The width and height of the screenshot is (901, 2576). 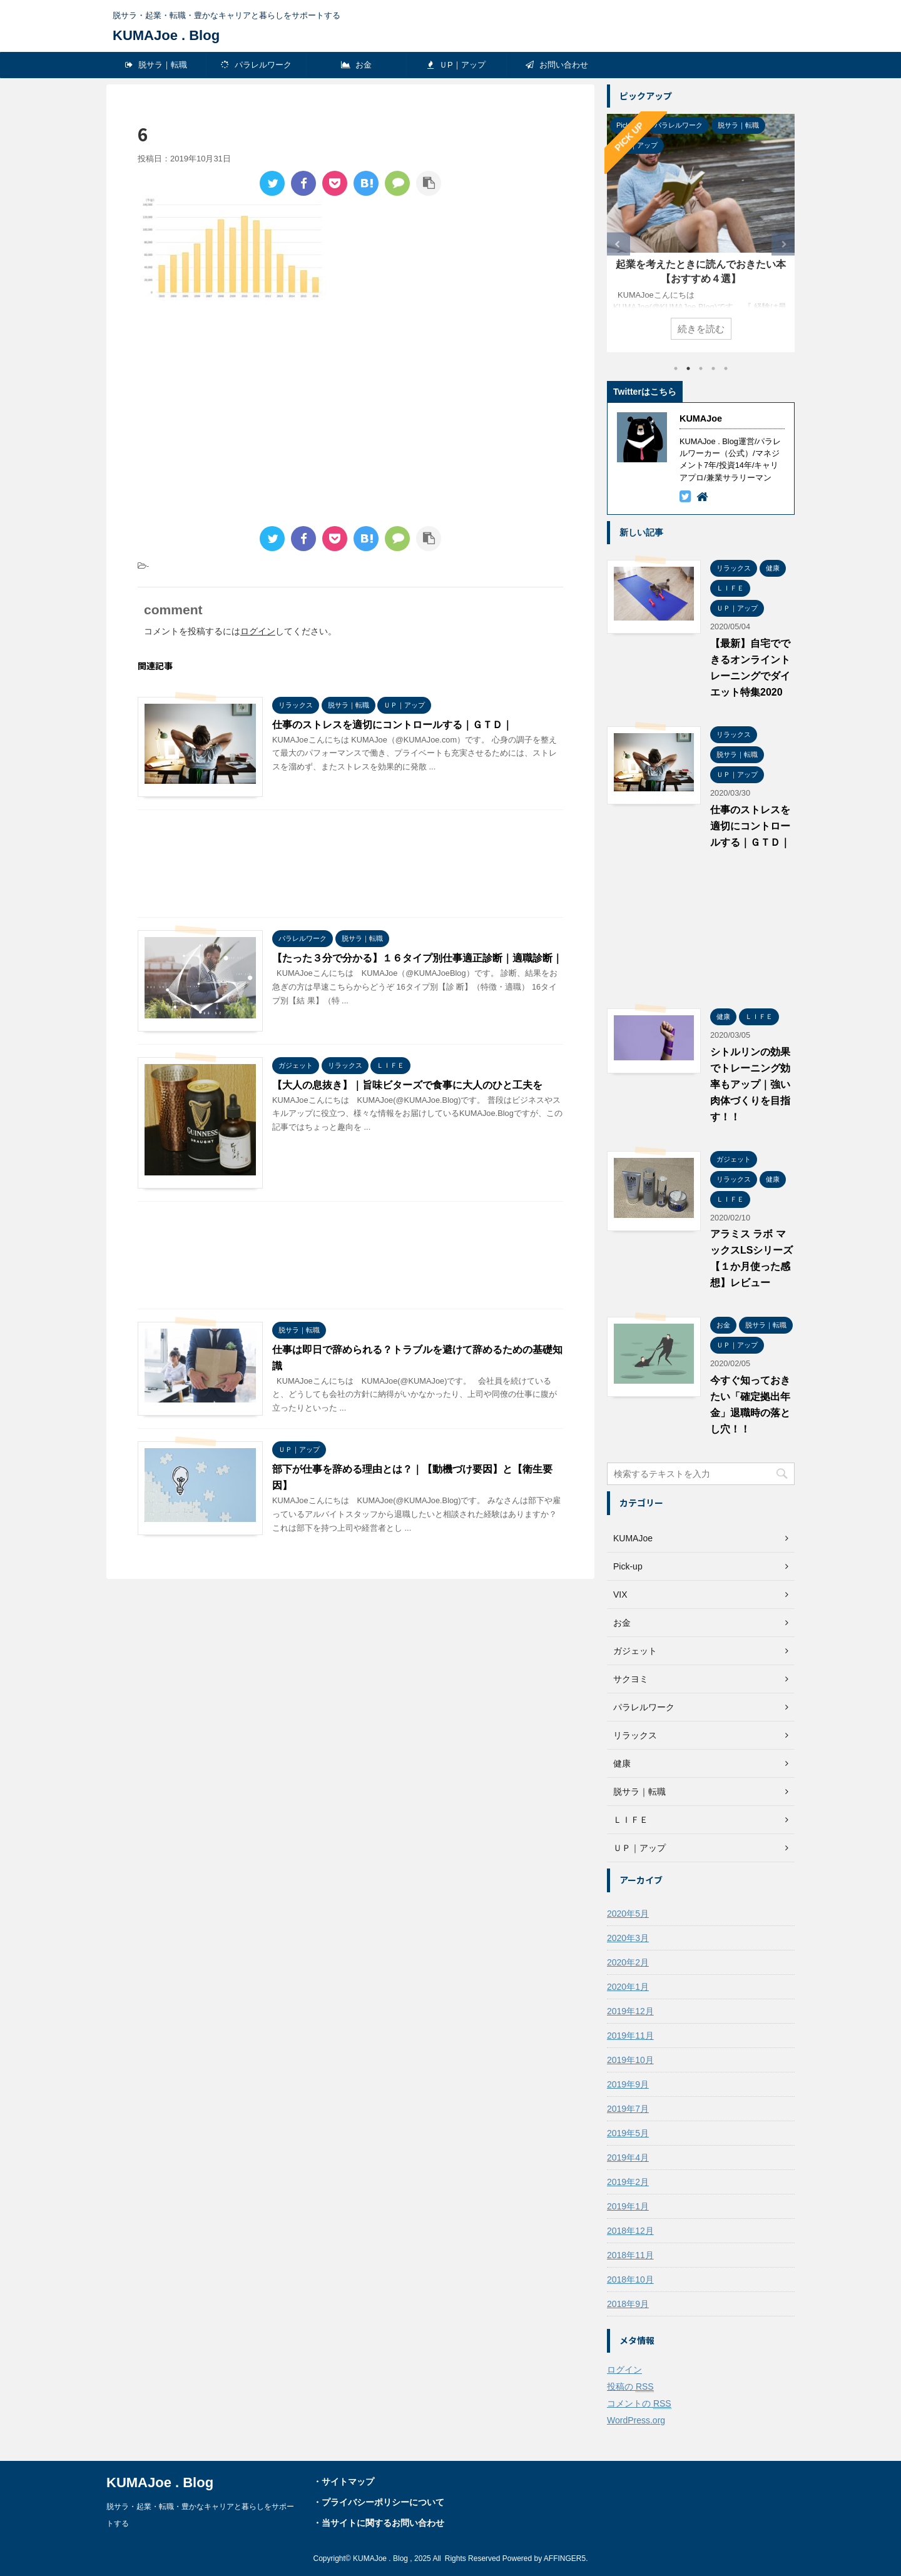 I want to click on Previous, so click(x=618, y=244).